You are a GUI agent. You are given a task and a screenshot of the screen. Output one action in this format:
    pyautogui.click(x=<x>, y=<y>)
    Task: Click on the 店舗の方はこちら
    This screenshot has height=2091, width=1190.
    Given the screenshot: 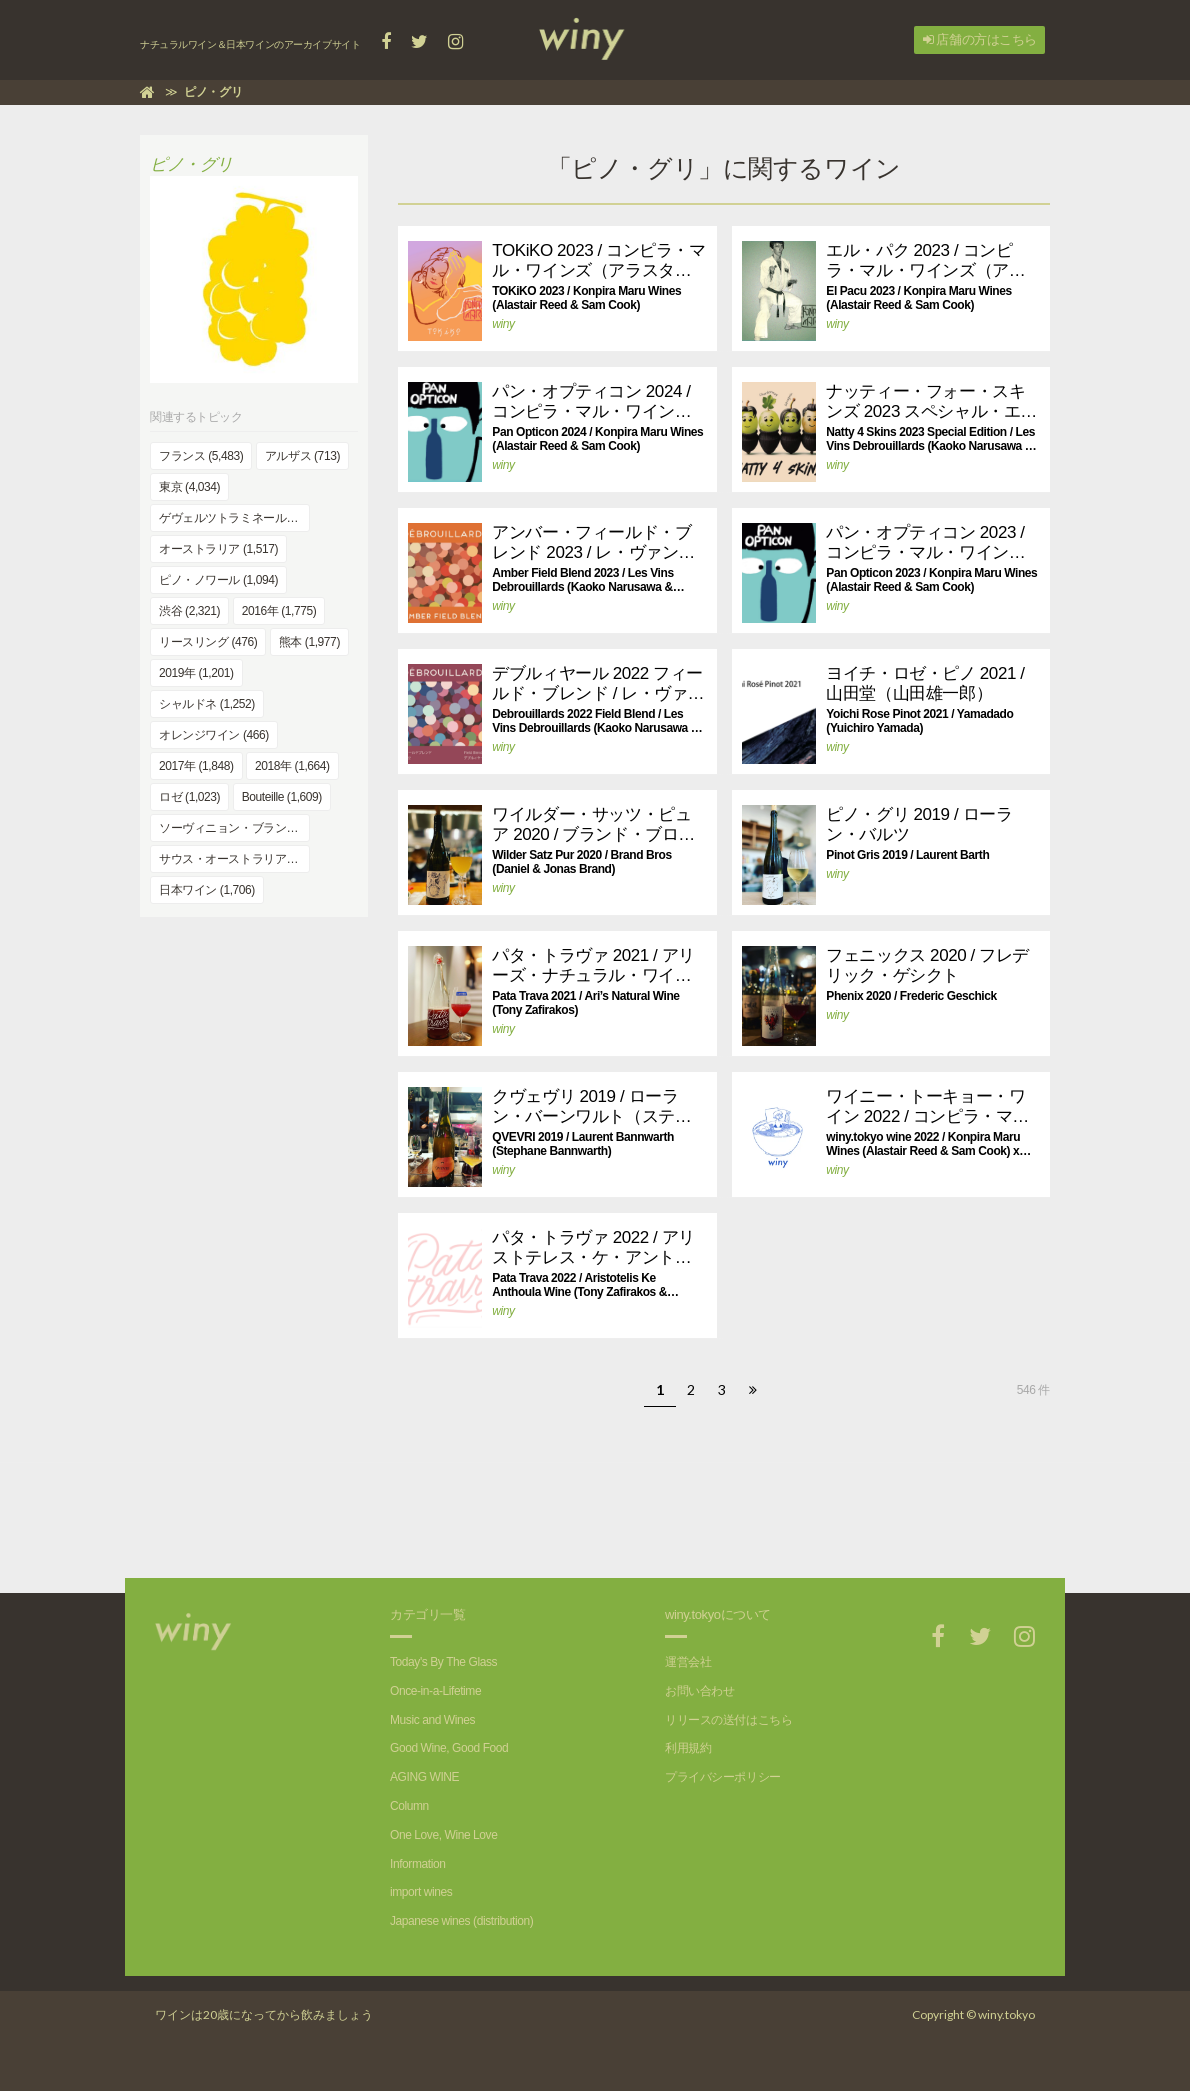 What is the action you would take?
    pyautogui.click(x=980, y=39)
    